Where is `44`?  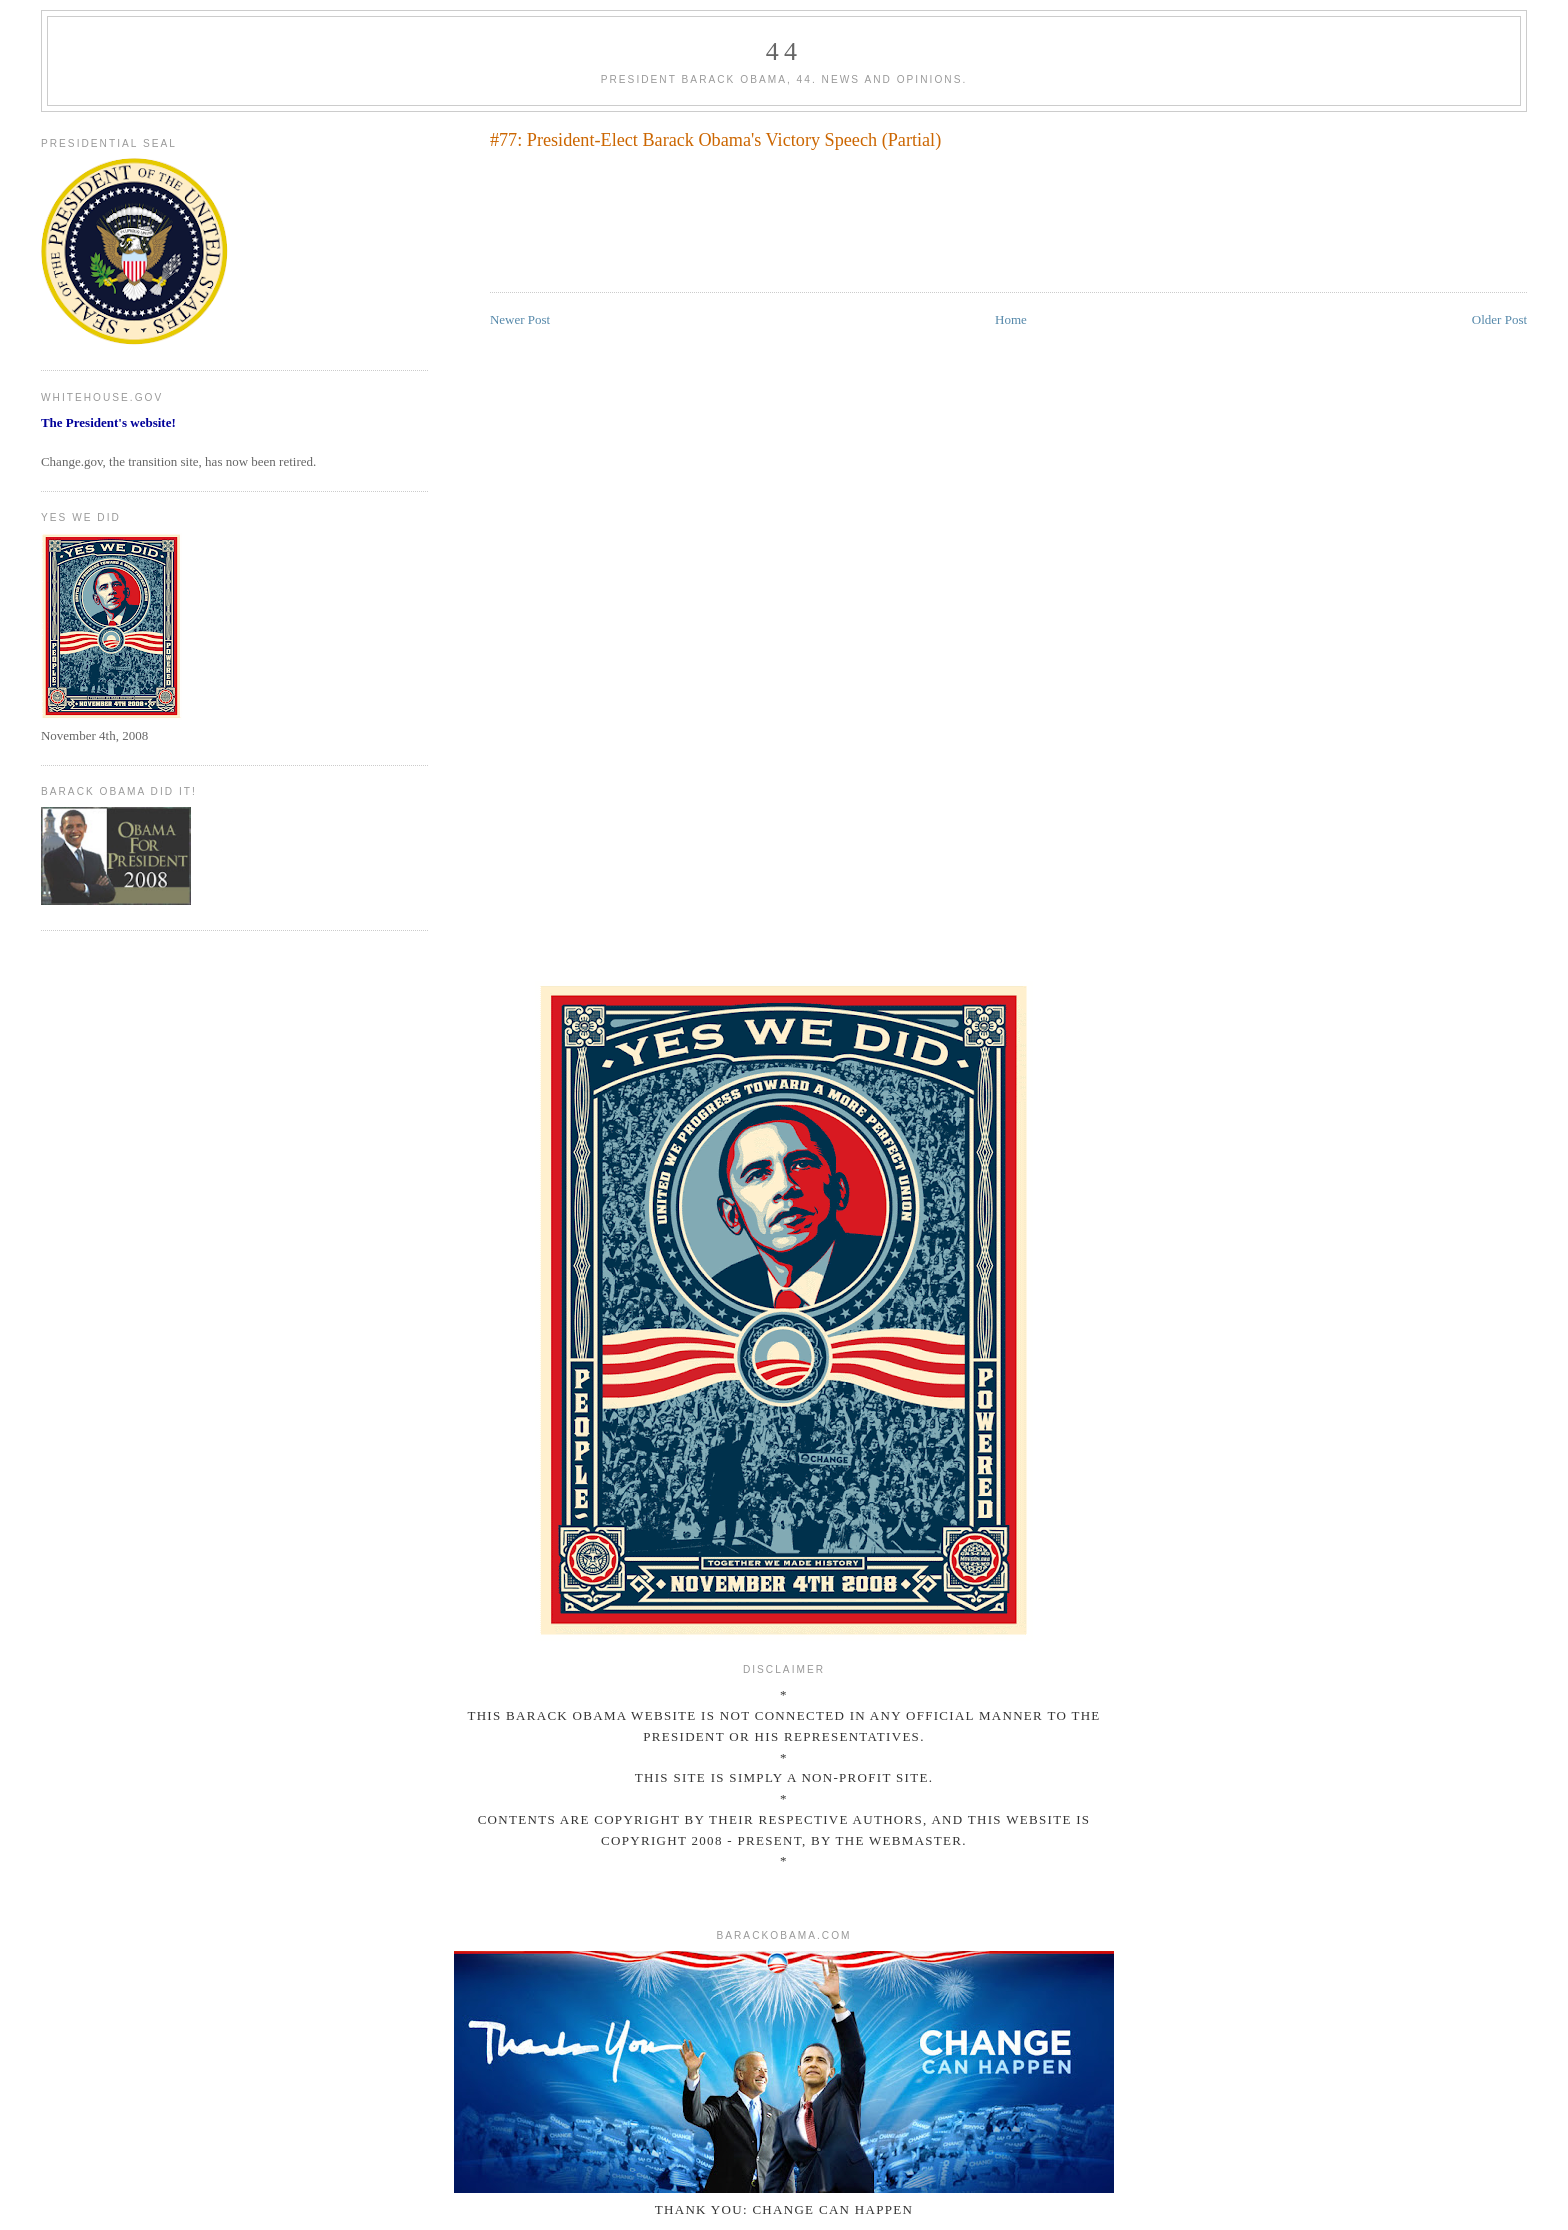
44 is located at coordinates (784, 51).